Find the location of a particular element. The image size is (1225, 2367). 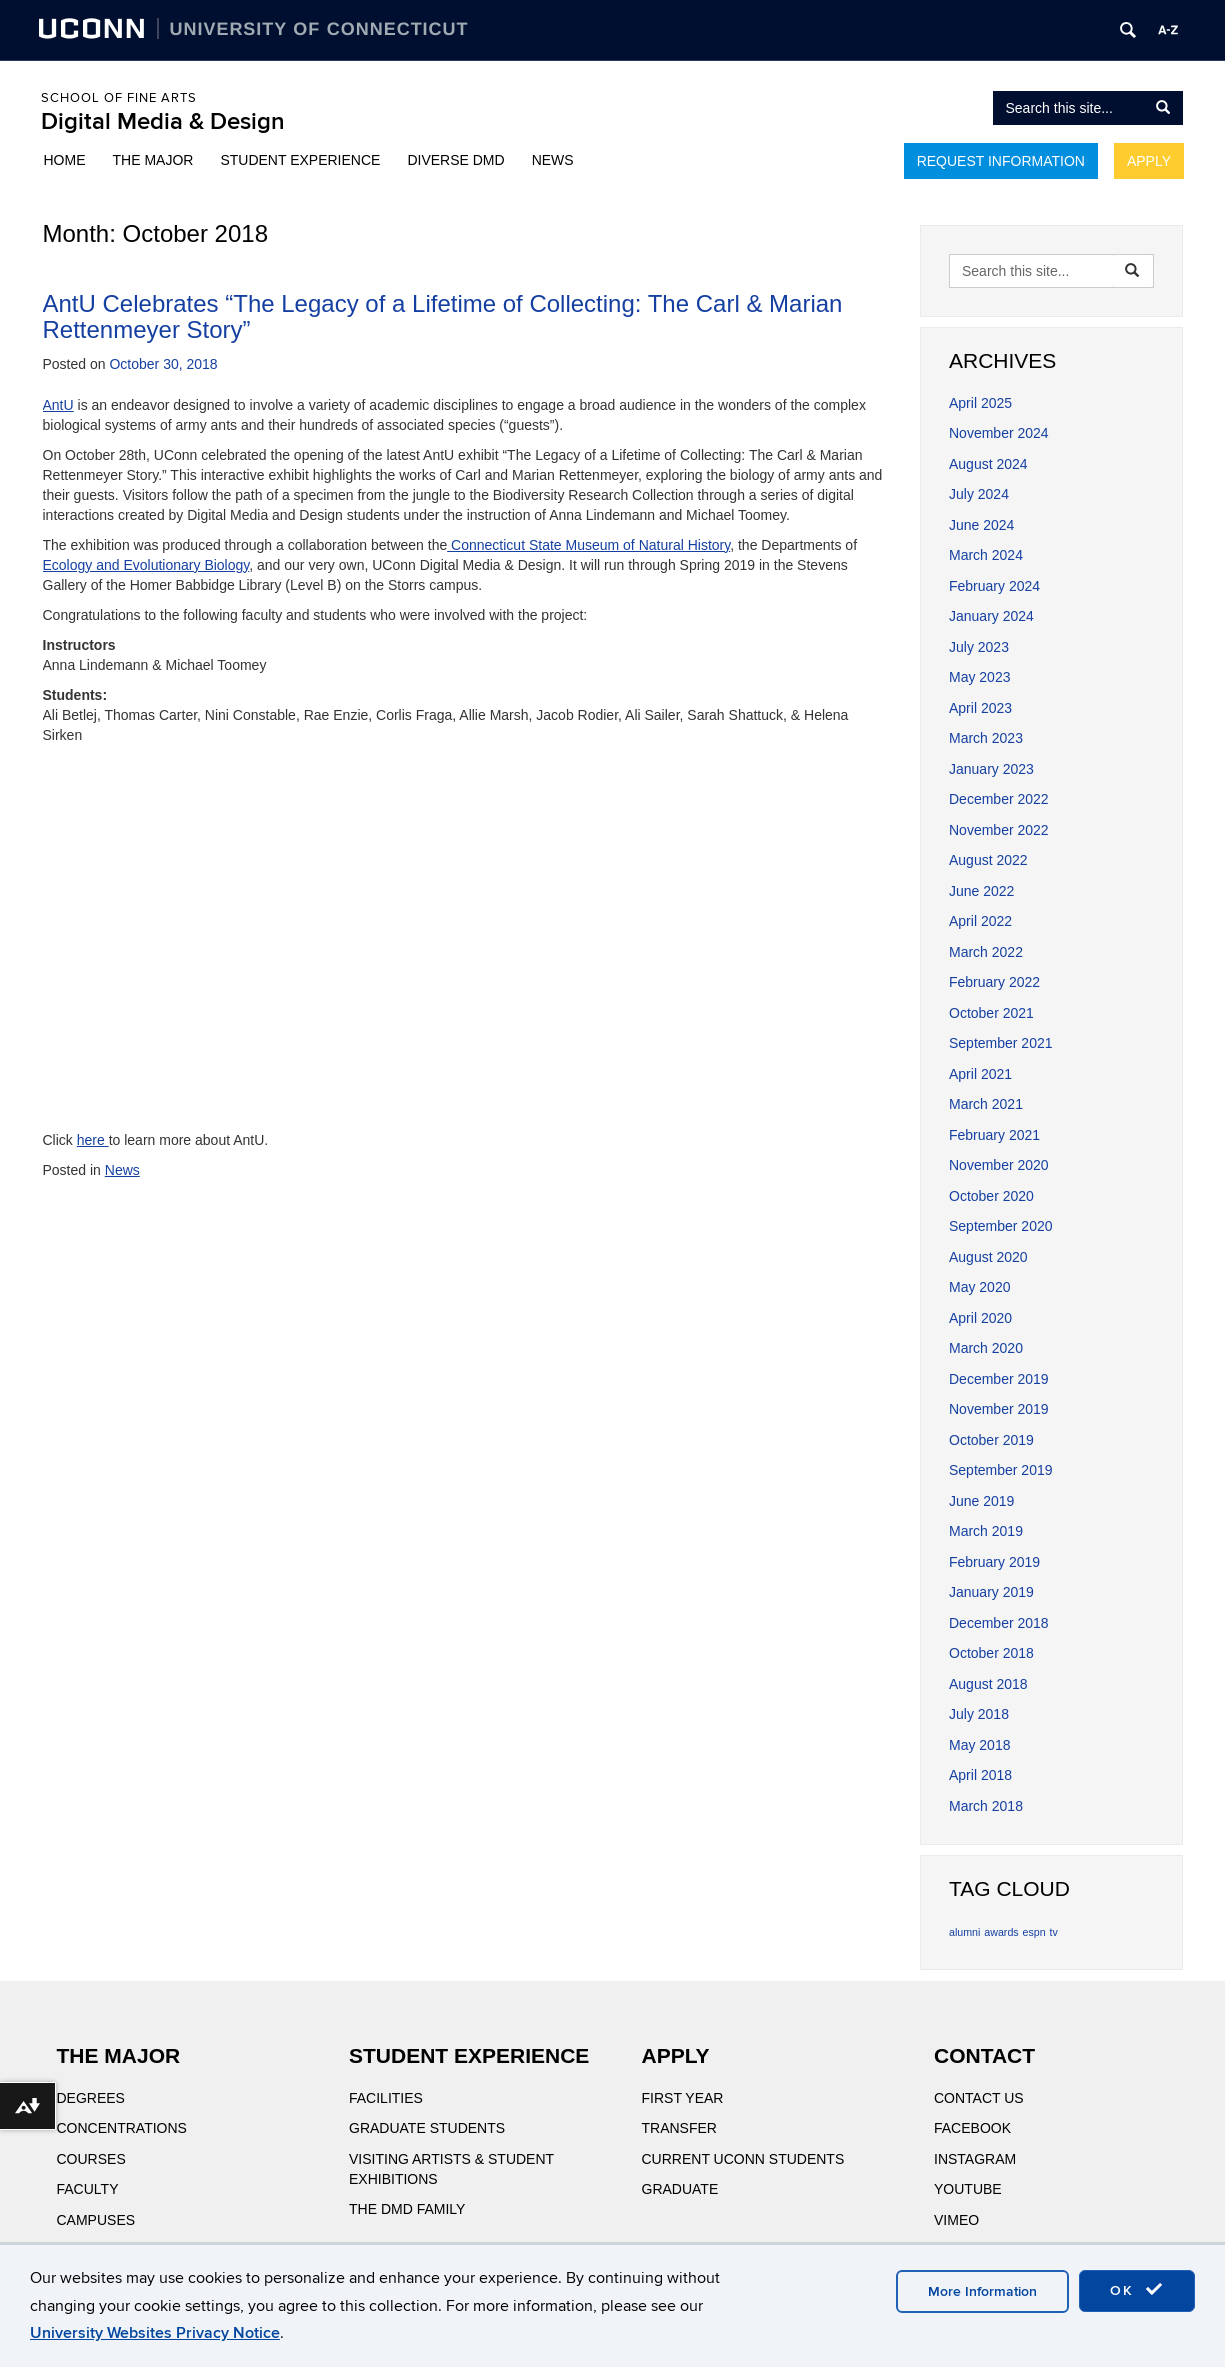

April 2021 is located at coordinates (980, 1074).